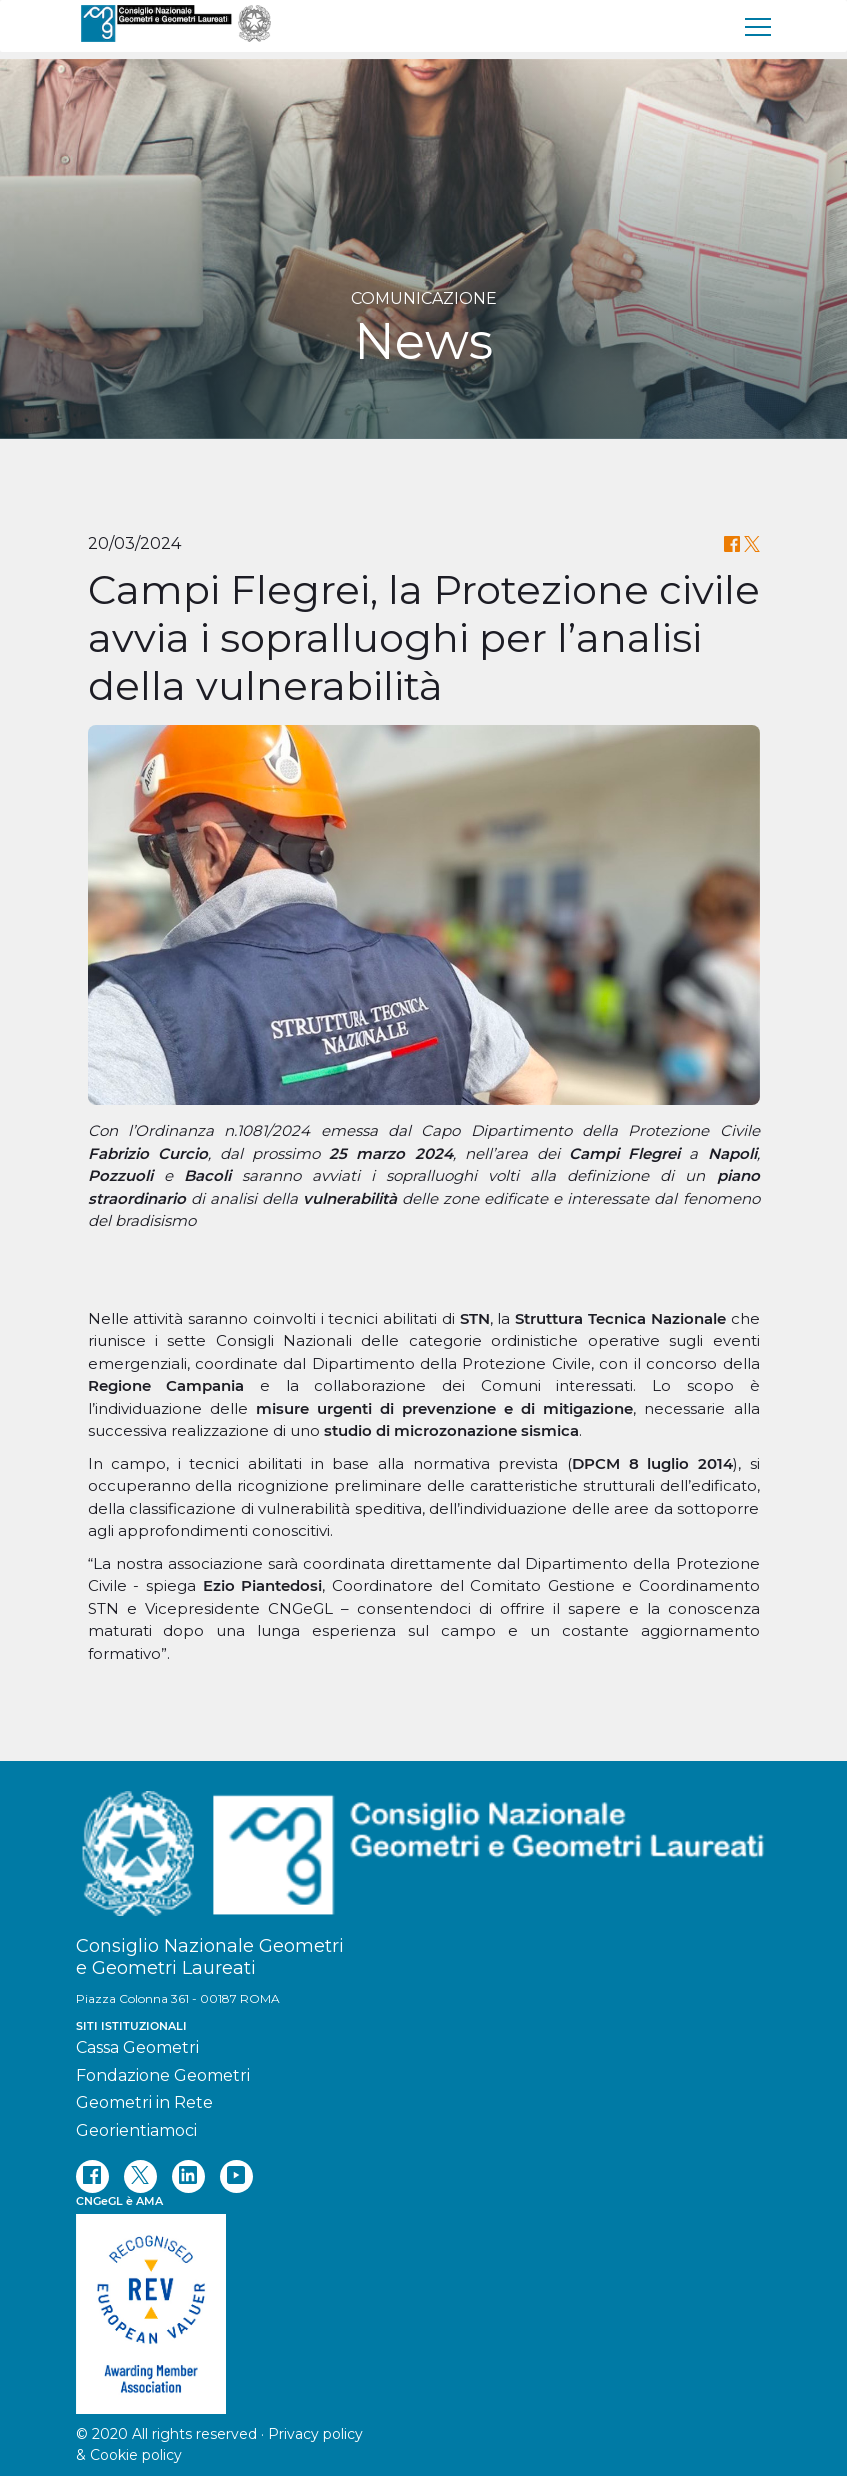 The image size is (847, 2476). I want to click on [REV], so click(424, 2304).